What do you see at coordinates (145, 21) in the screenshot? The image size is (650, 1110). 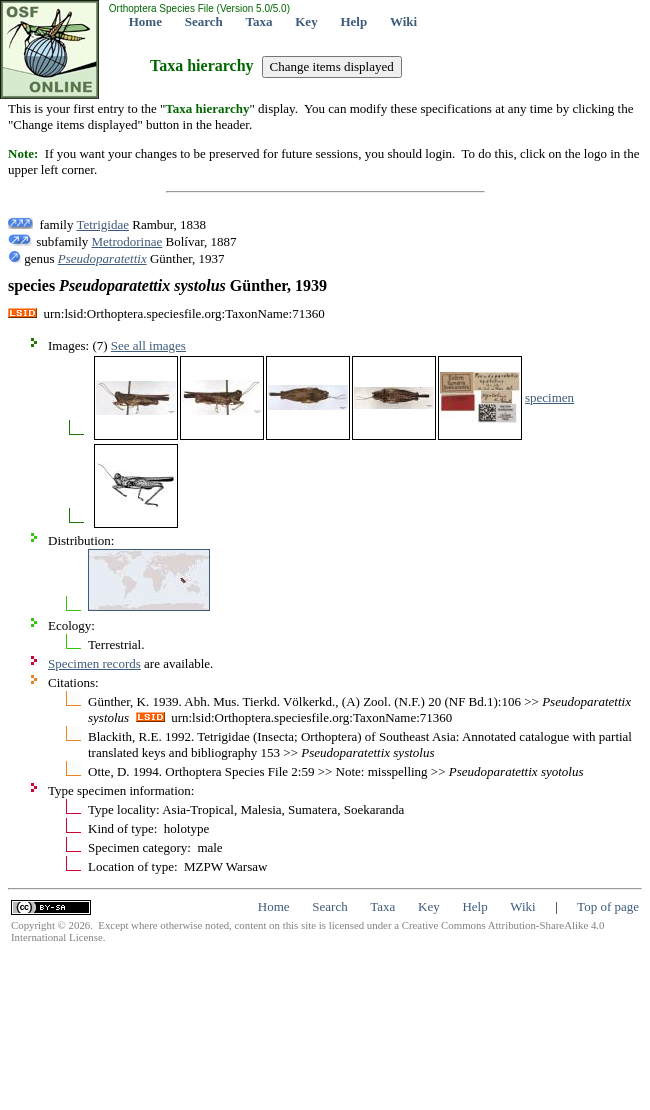 I see `Home` at bounding box center [145, 21].